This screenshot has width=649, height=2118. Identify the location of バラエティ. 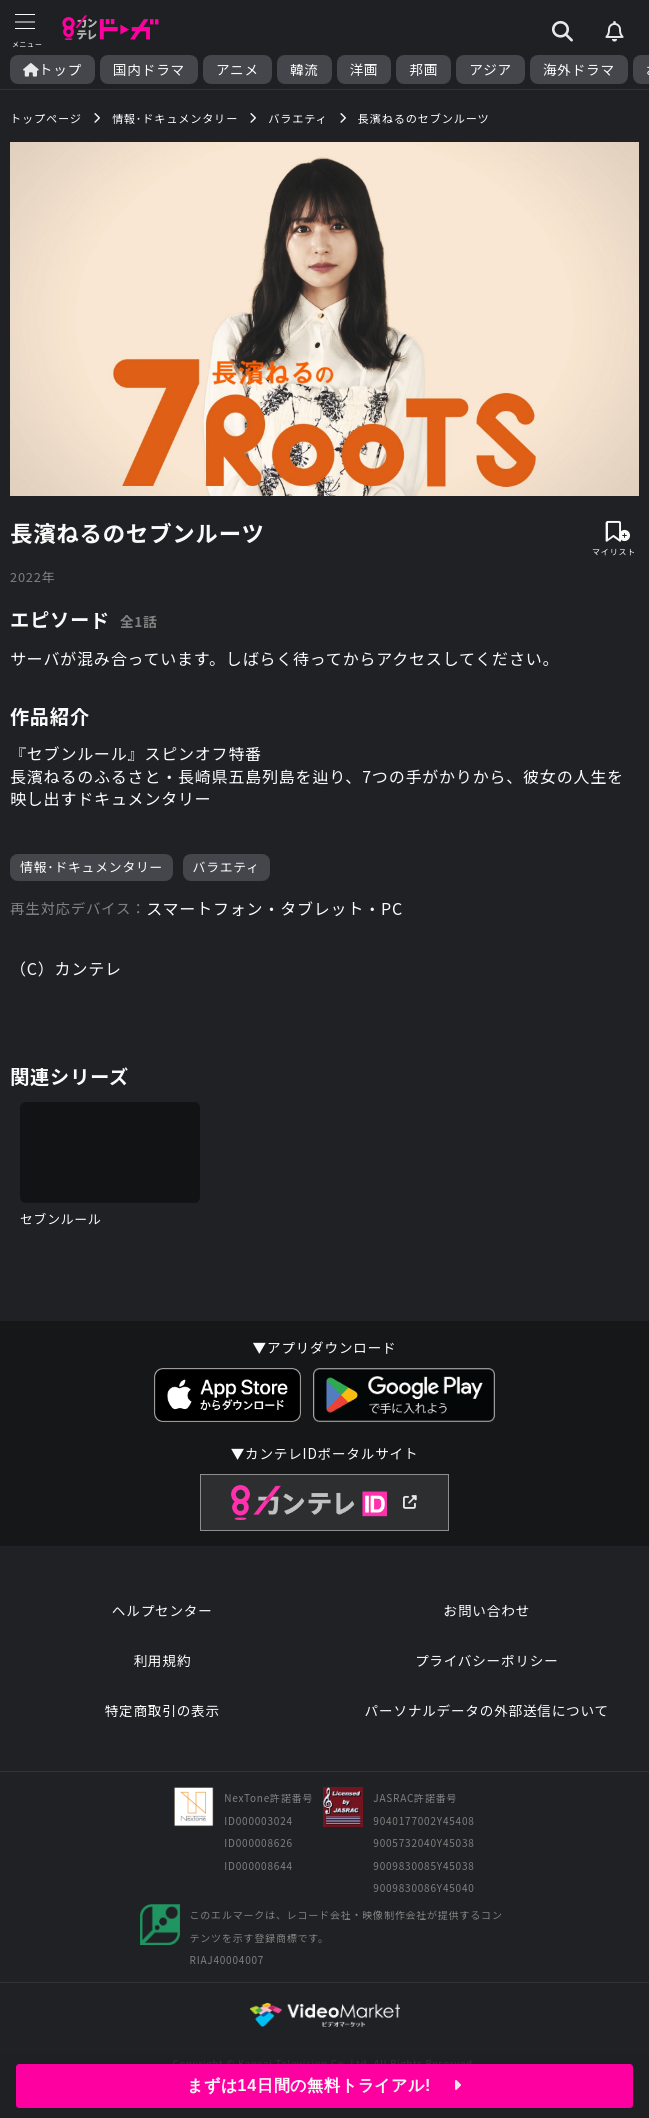
(226, 866).